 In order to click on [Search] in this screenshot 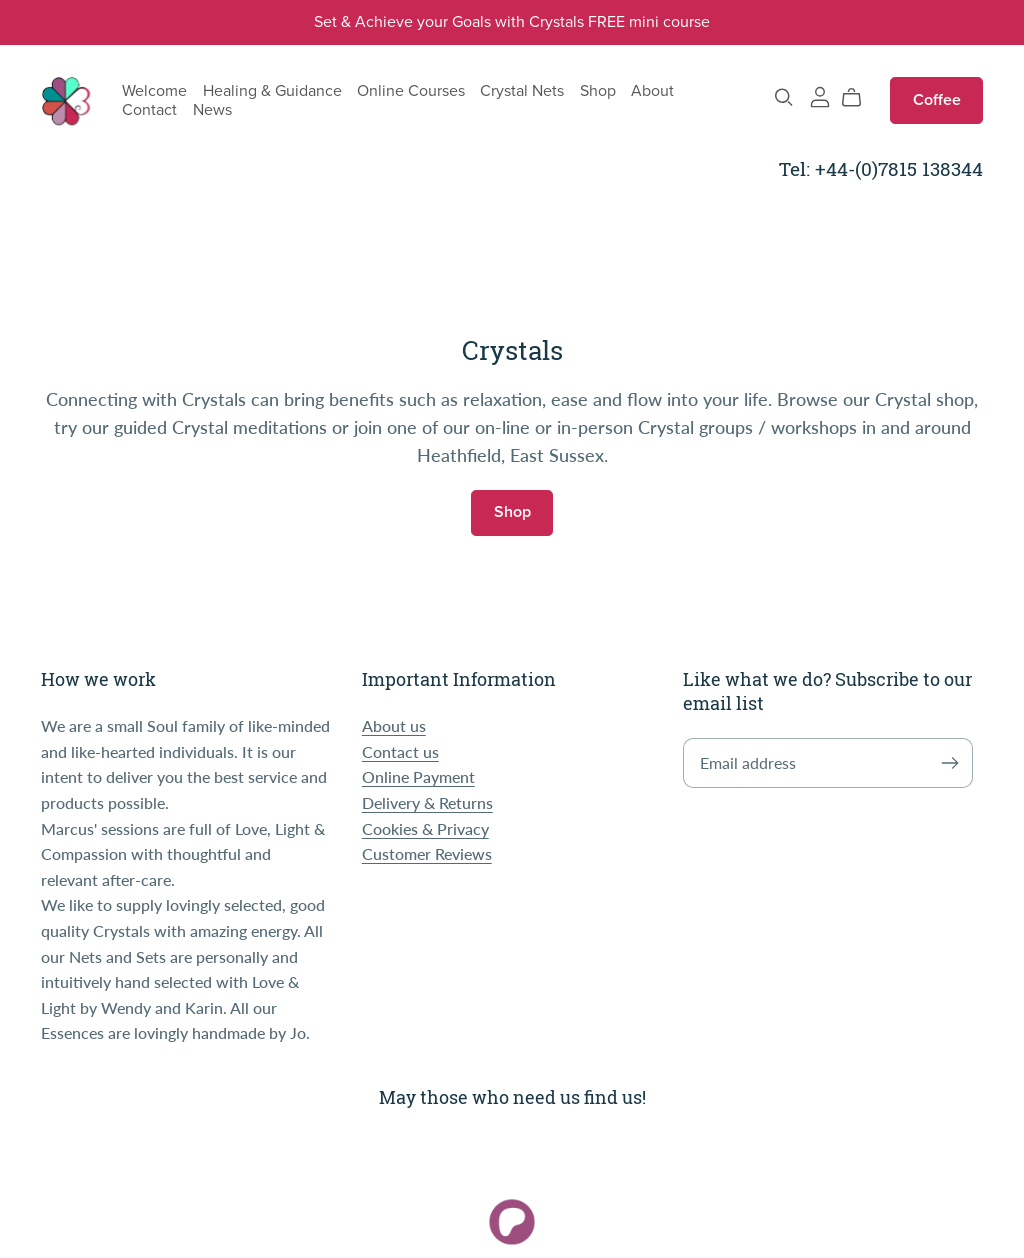, I will do `click(784, 97)`.